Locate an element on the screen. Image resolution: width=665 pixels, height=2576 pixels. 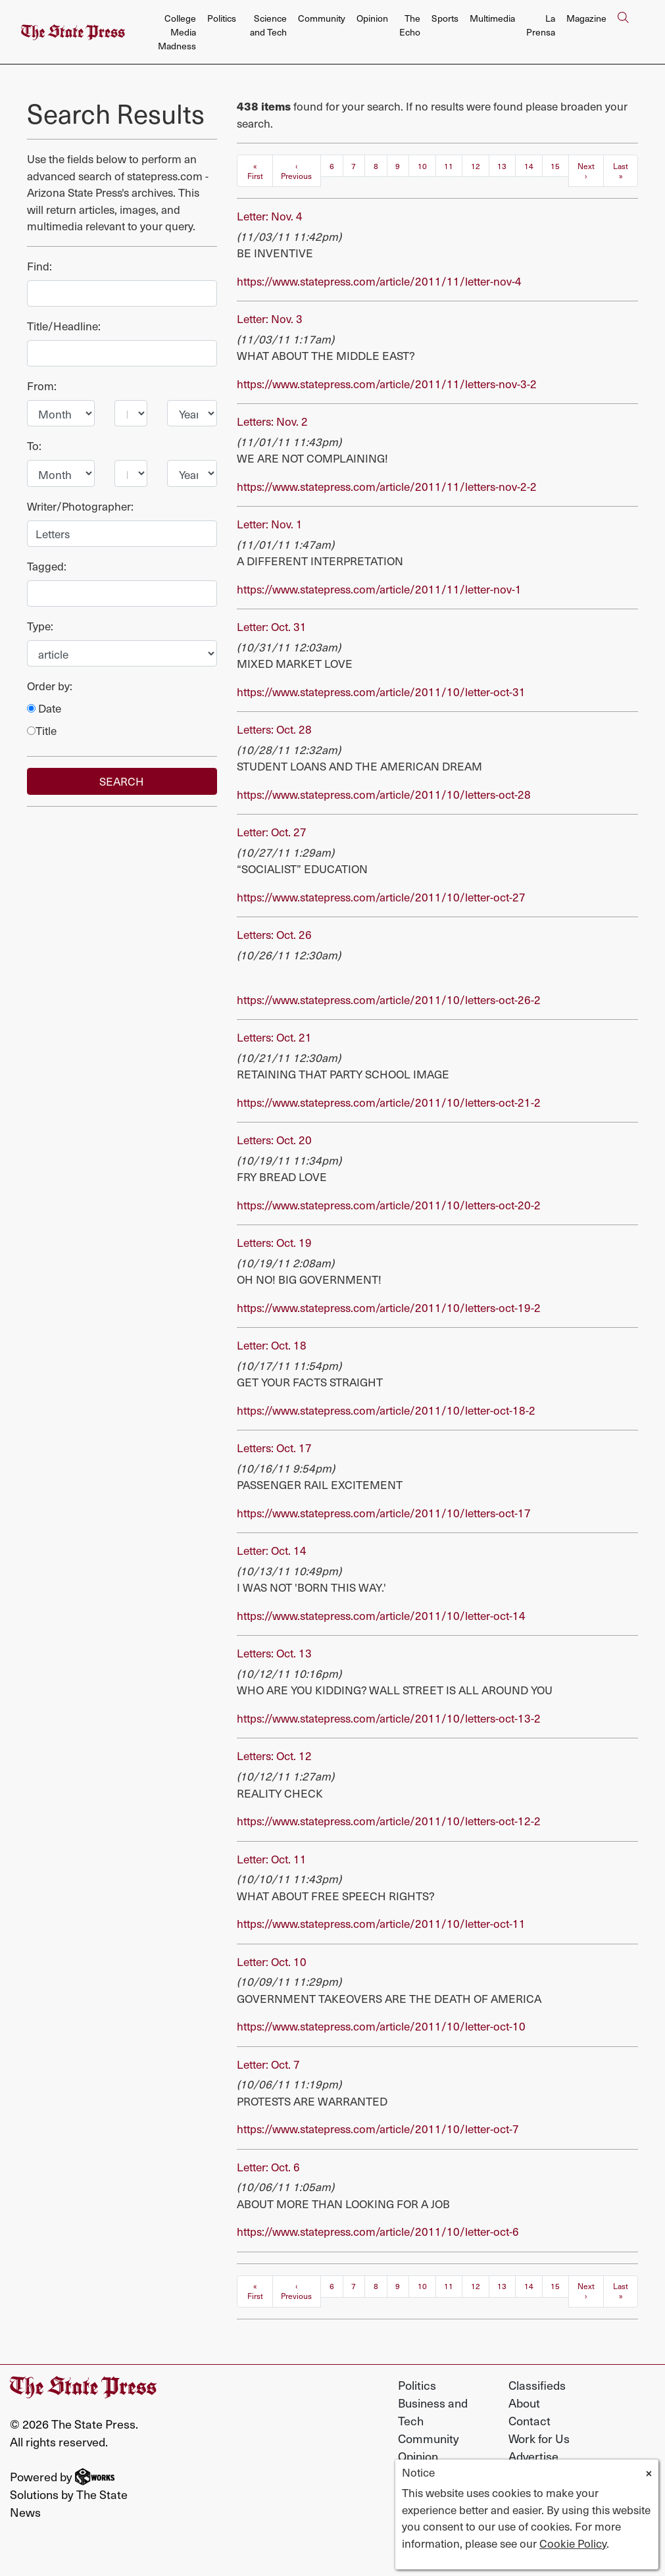
La Prensa is located at coordinates (540, 25).